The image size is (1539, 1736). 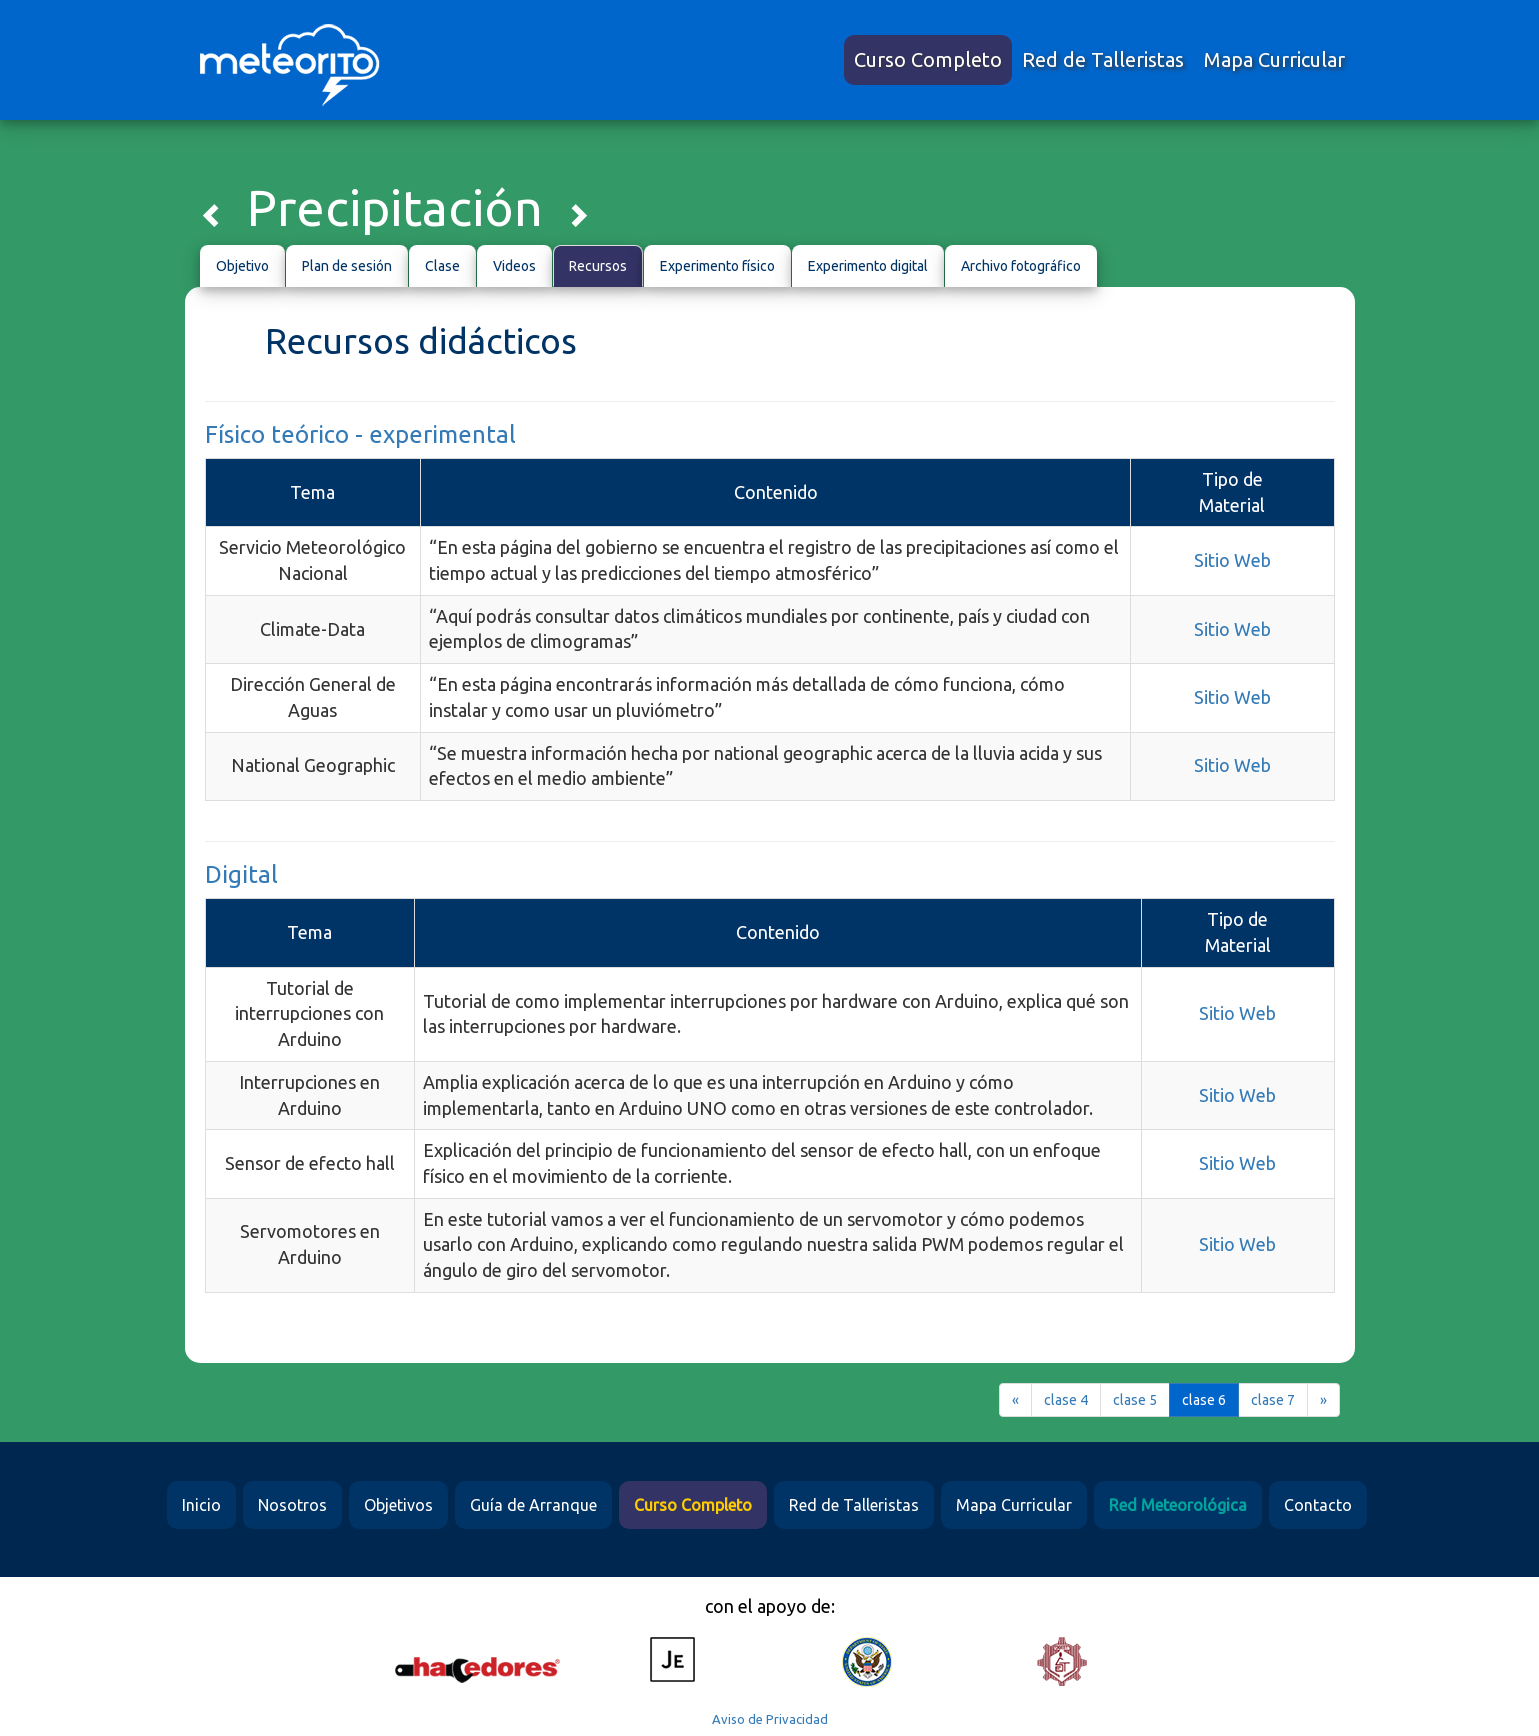 What do you see at coordinates (1021, 266) in the screenshot?
I see `Archivo fotográfico` at bounding box center [1021, 266].